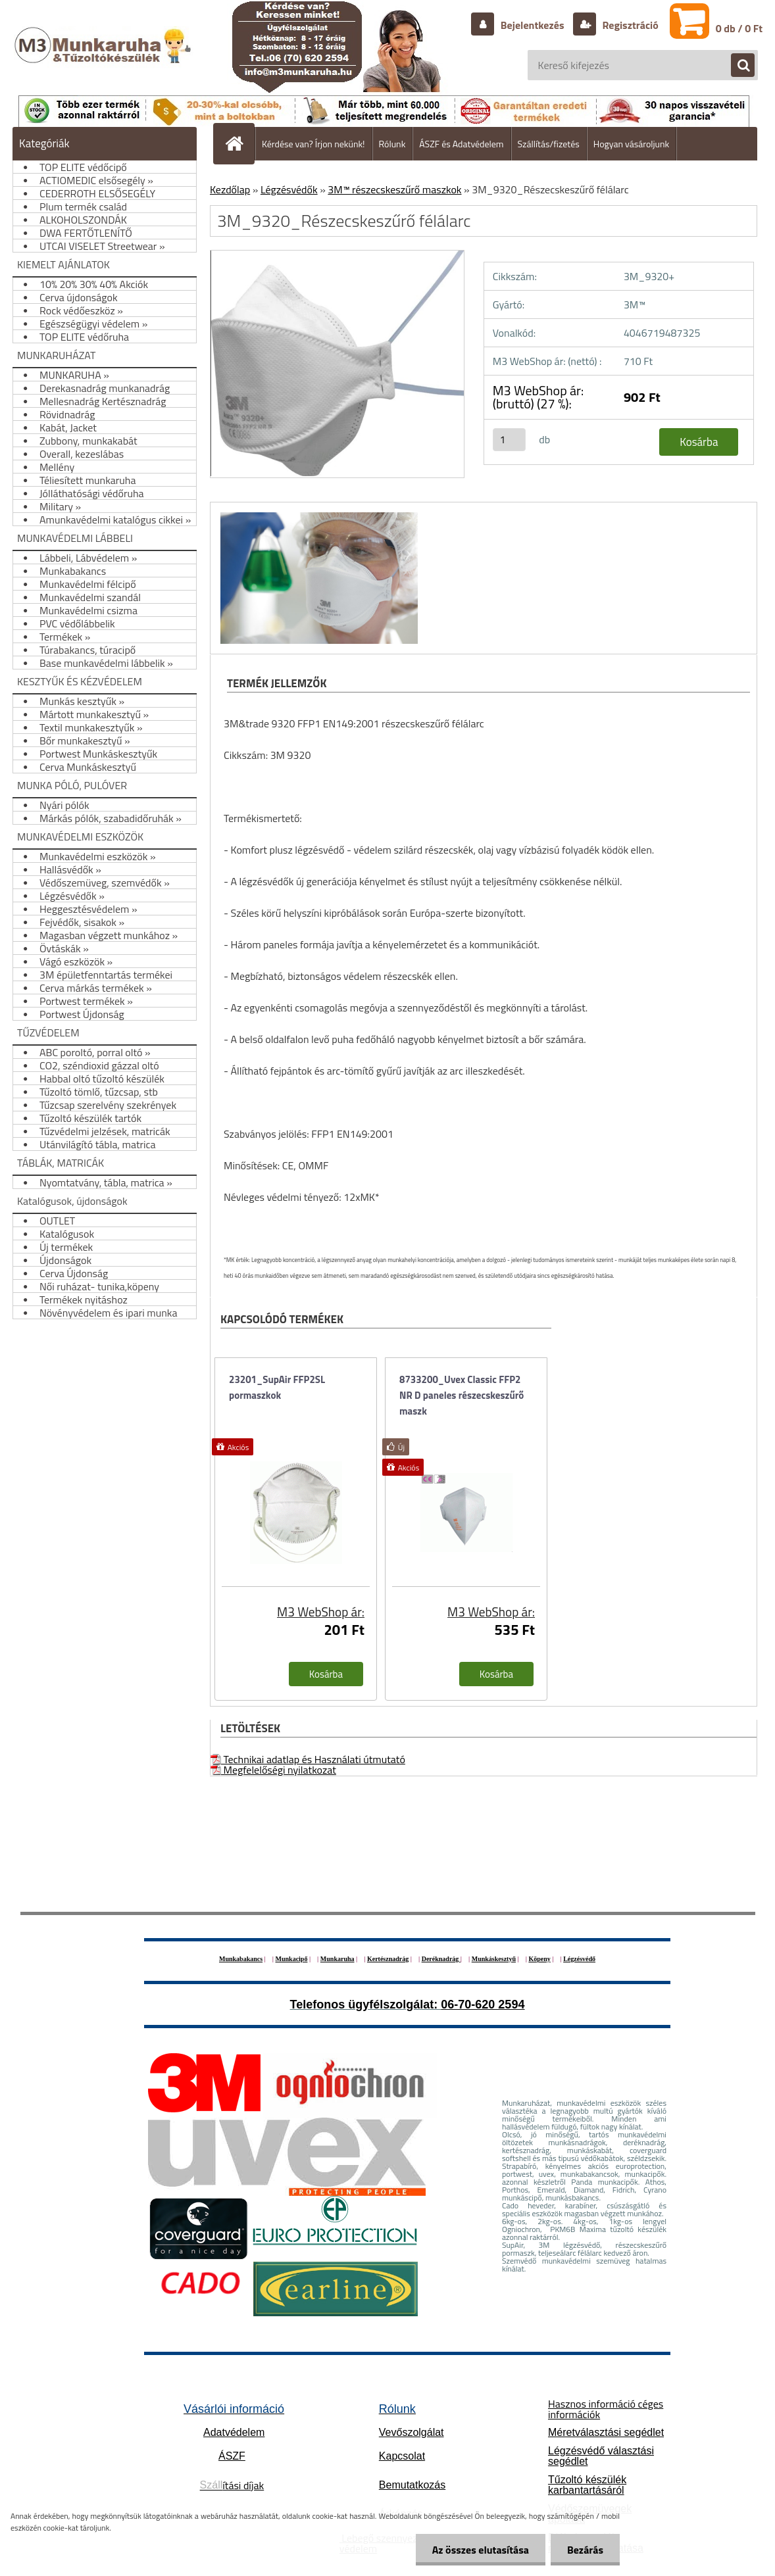 This screenshot has width=775, height=2576. I want to click on Megfelelőségi nyilatkozat, so click(273, 1770).